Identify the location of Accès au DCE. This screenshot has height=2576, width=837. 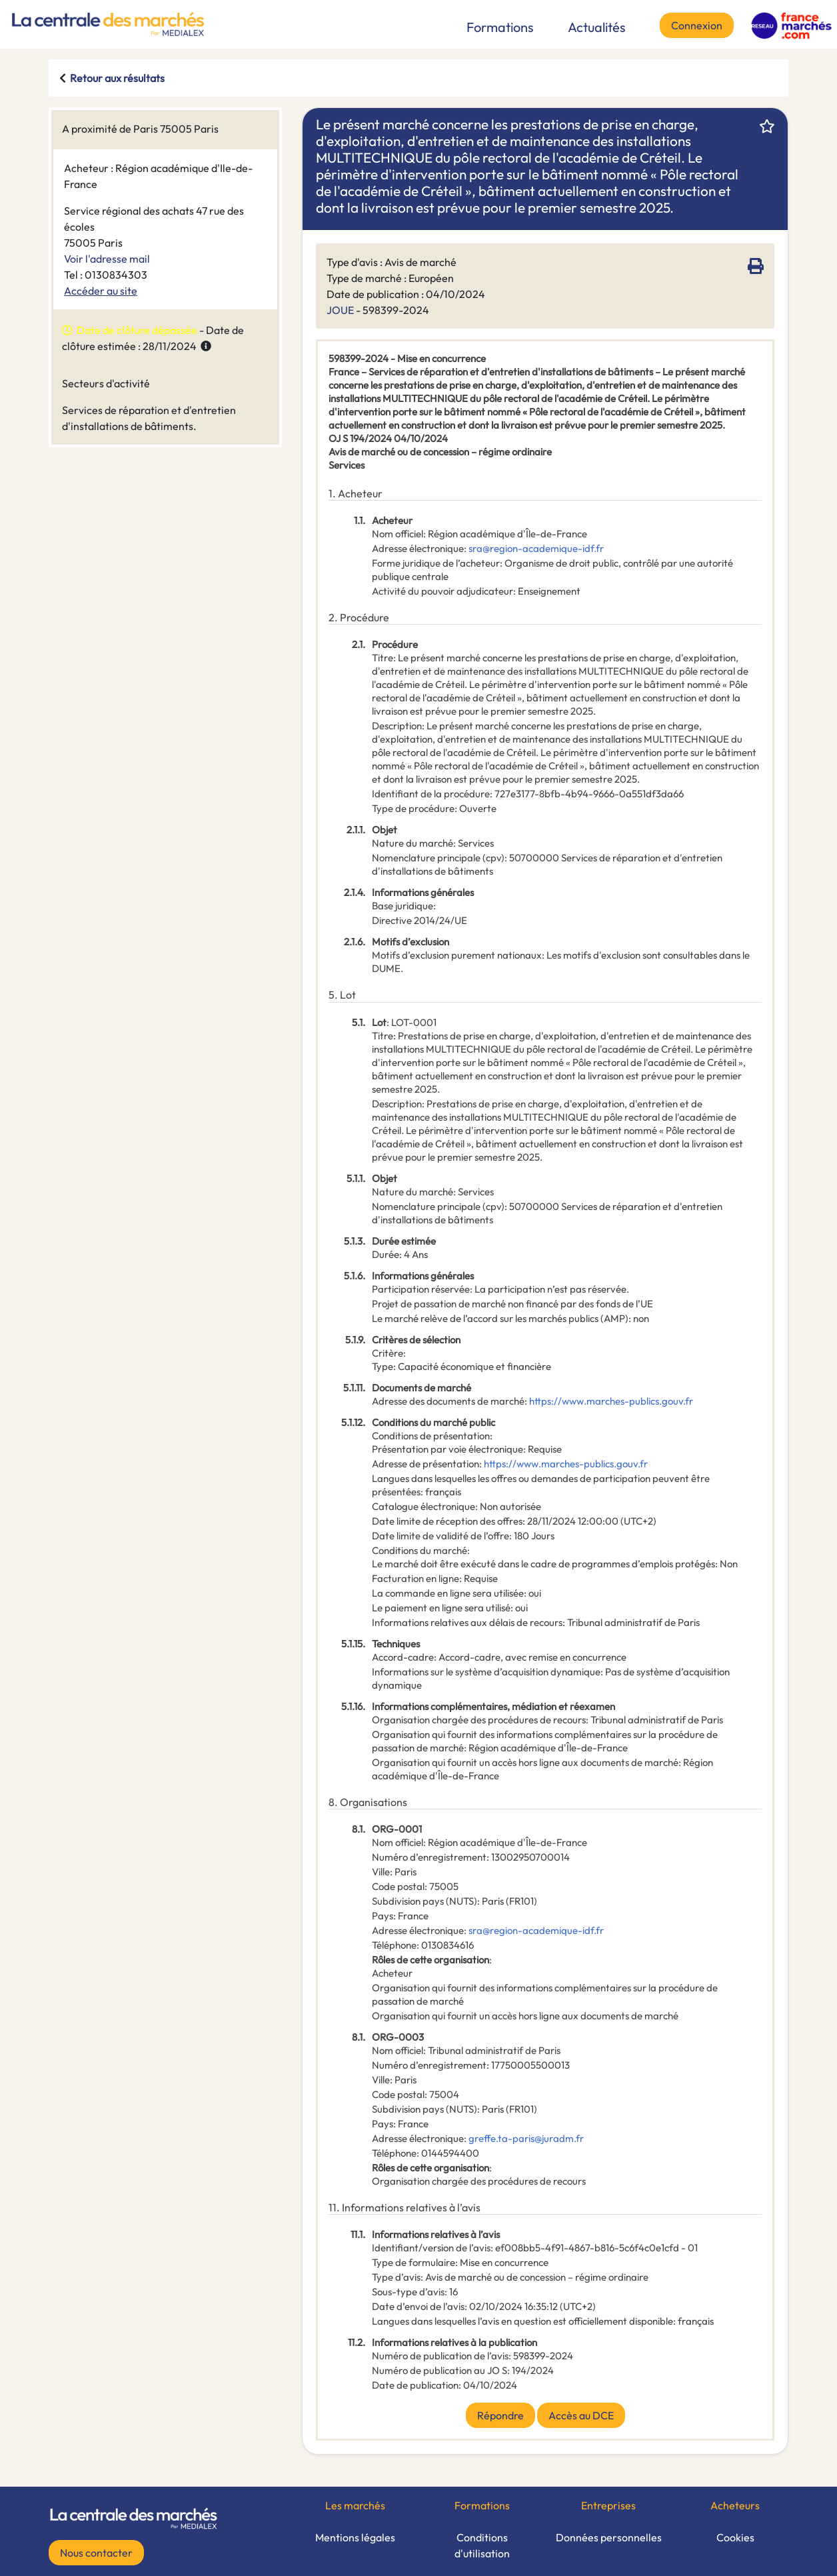
(581, 2415).